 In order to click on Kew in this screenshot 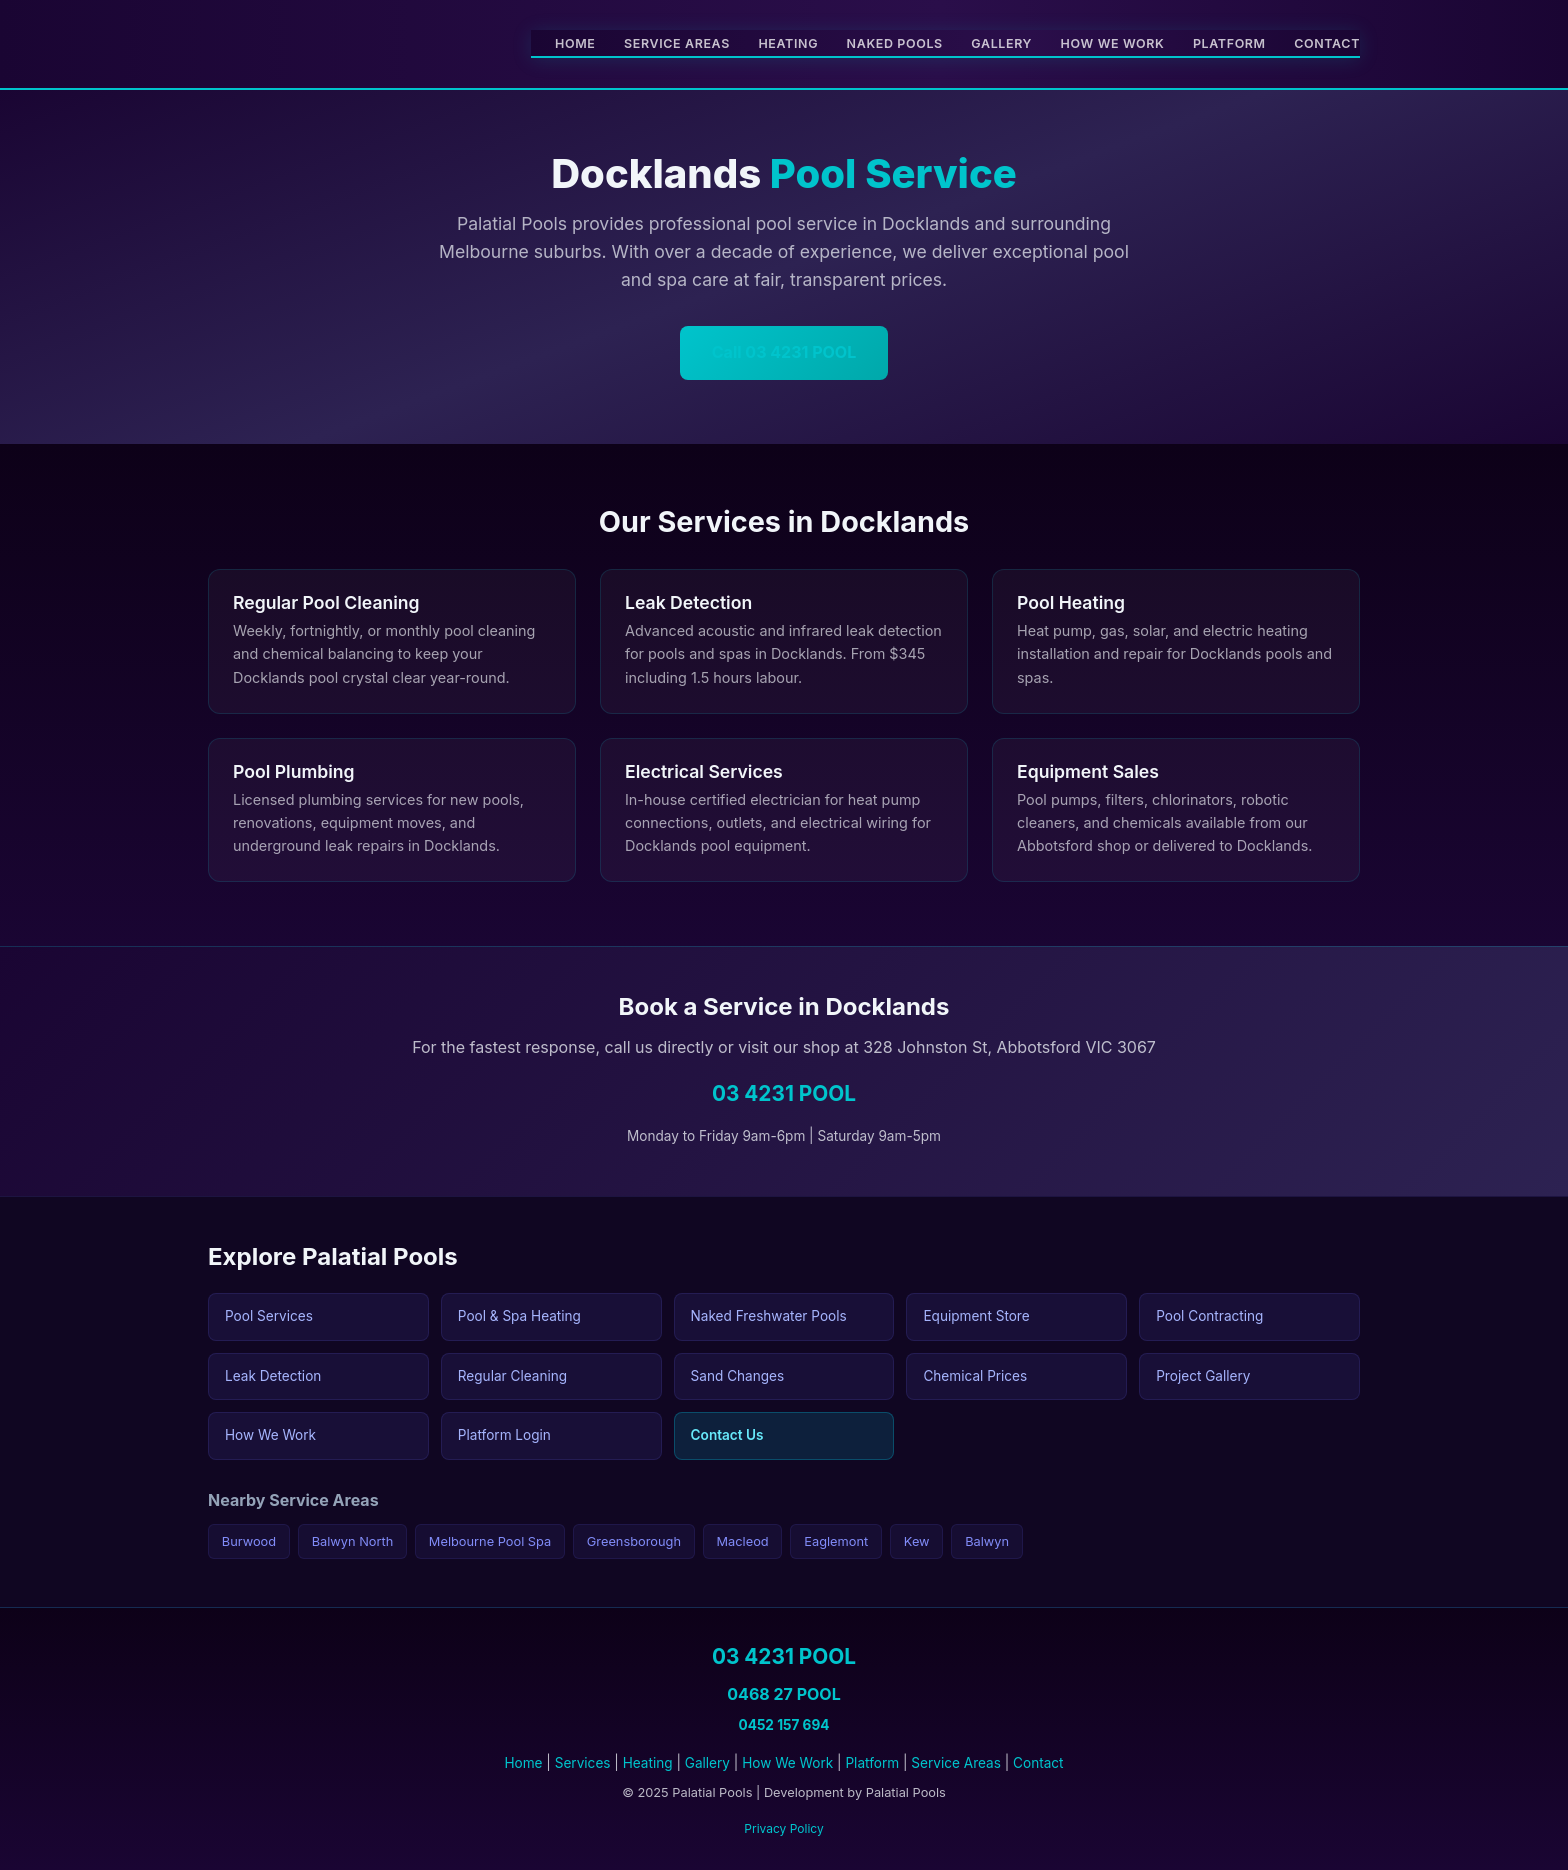, I will do `click(917, 1541)`.